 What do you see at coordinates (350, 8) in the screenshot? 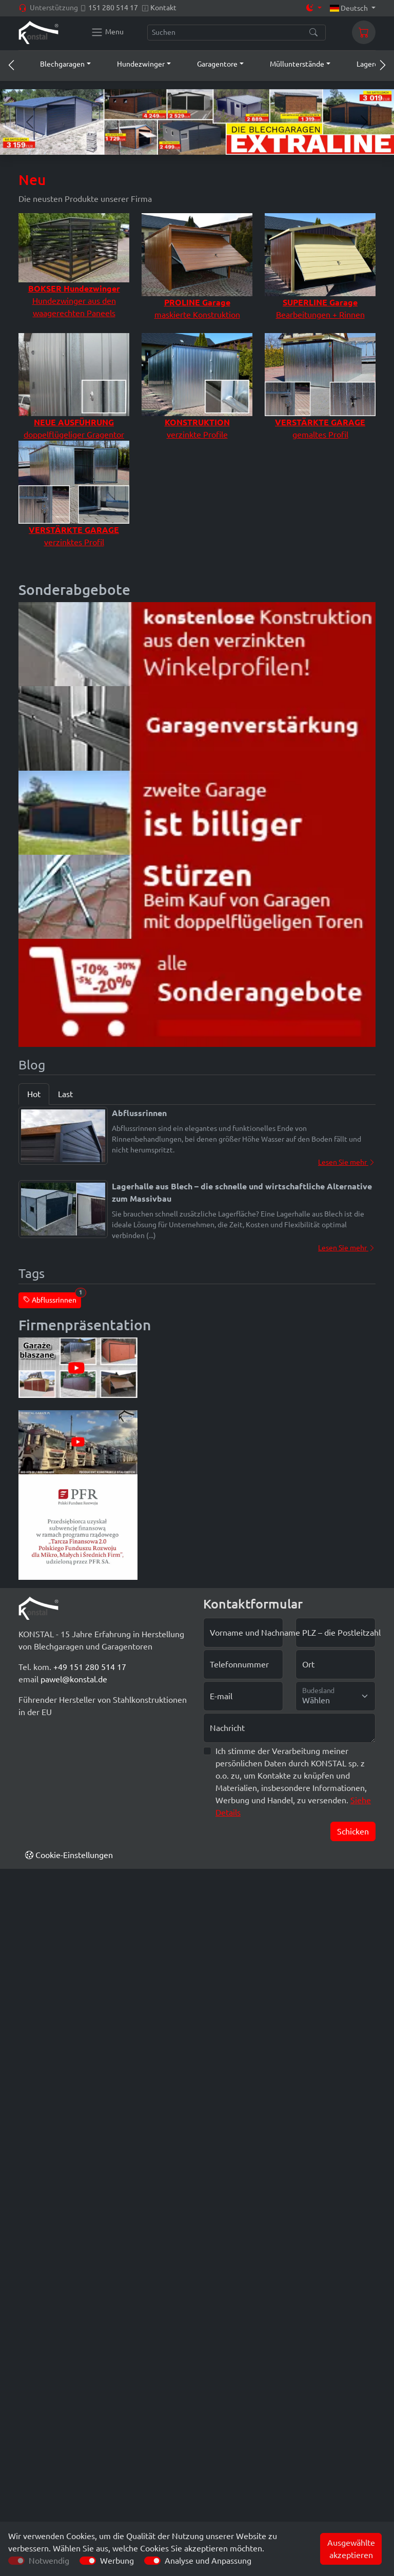
I see `Deutsch` at bounding box center [350, 8].